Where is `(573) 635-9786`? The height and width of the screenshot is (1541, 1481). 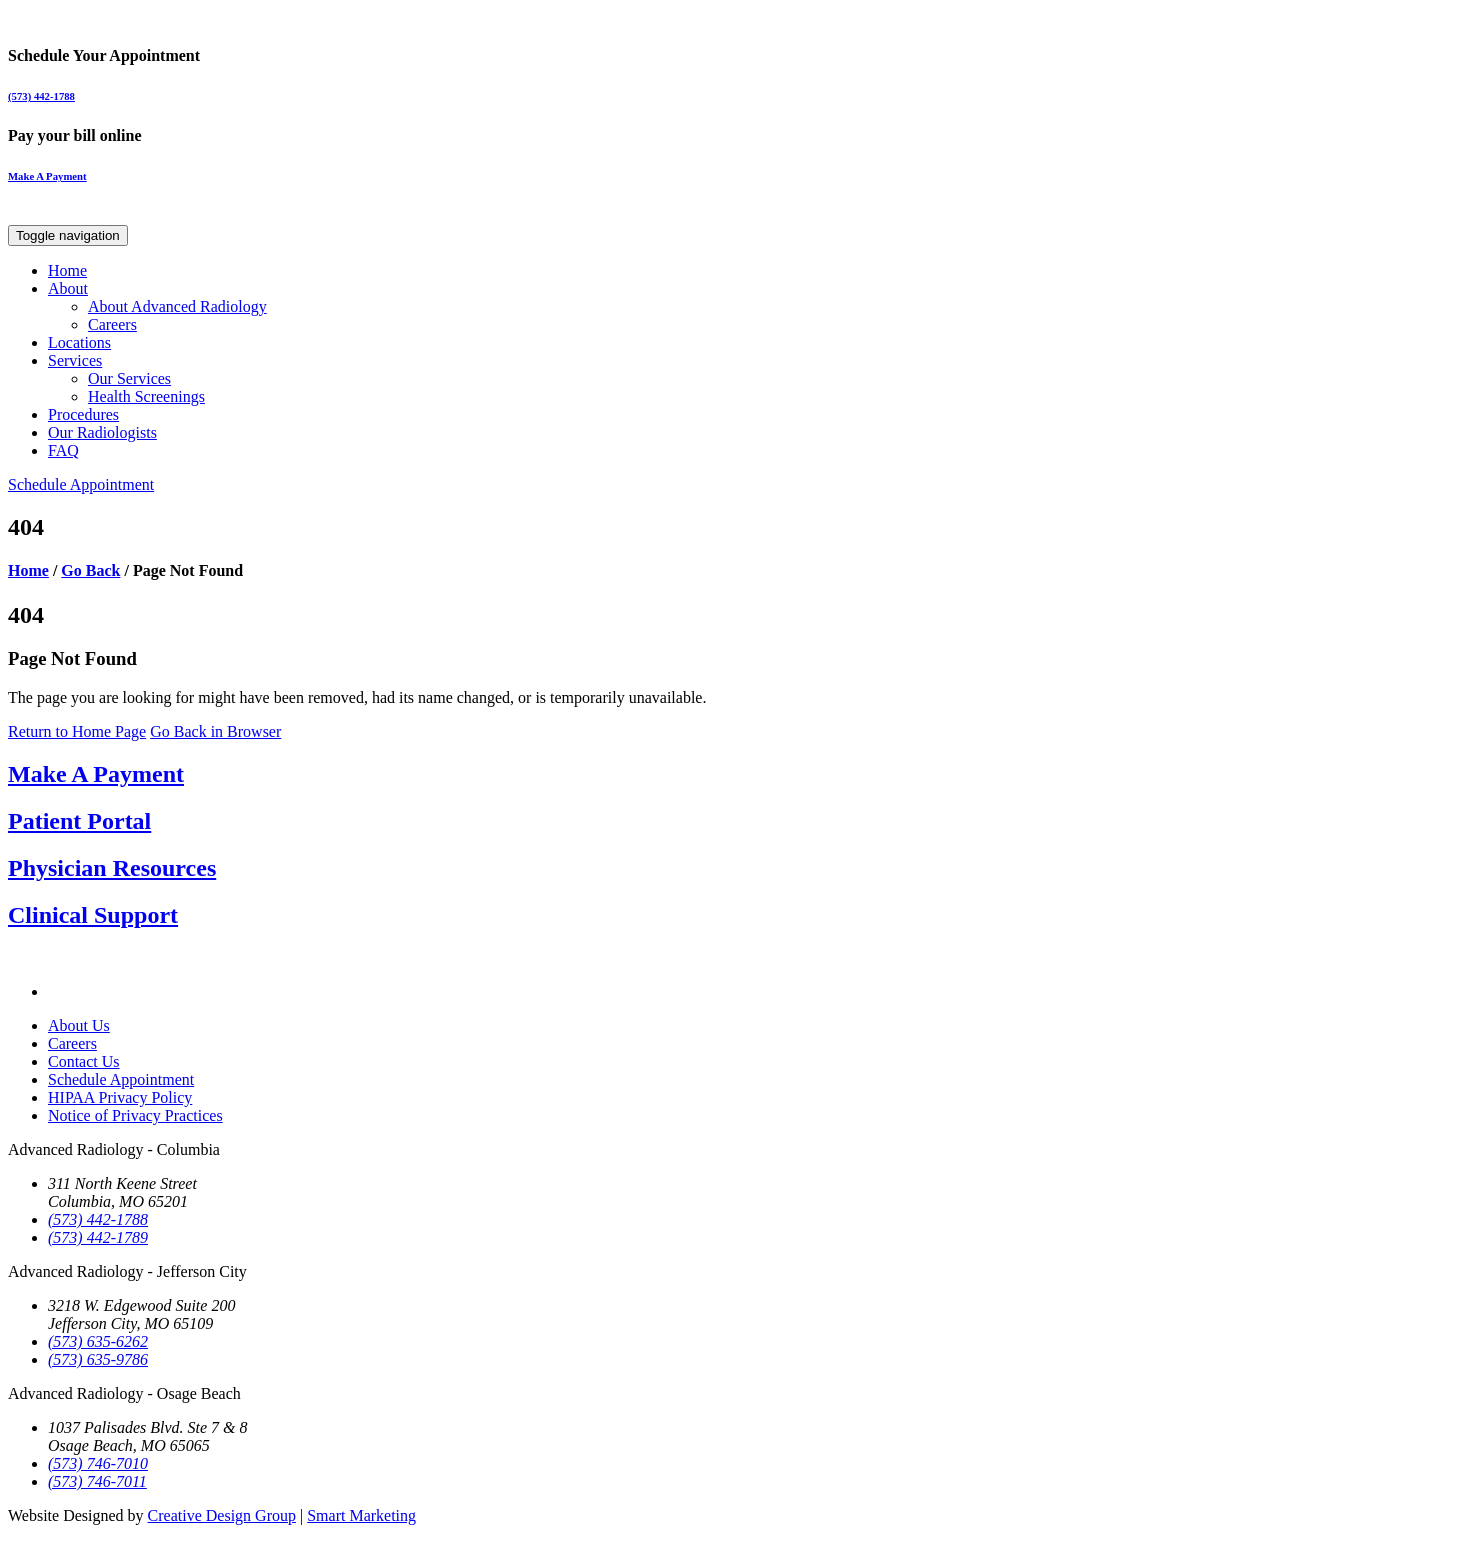
(573) 635-9786 is located at coordinates (98, 1359).